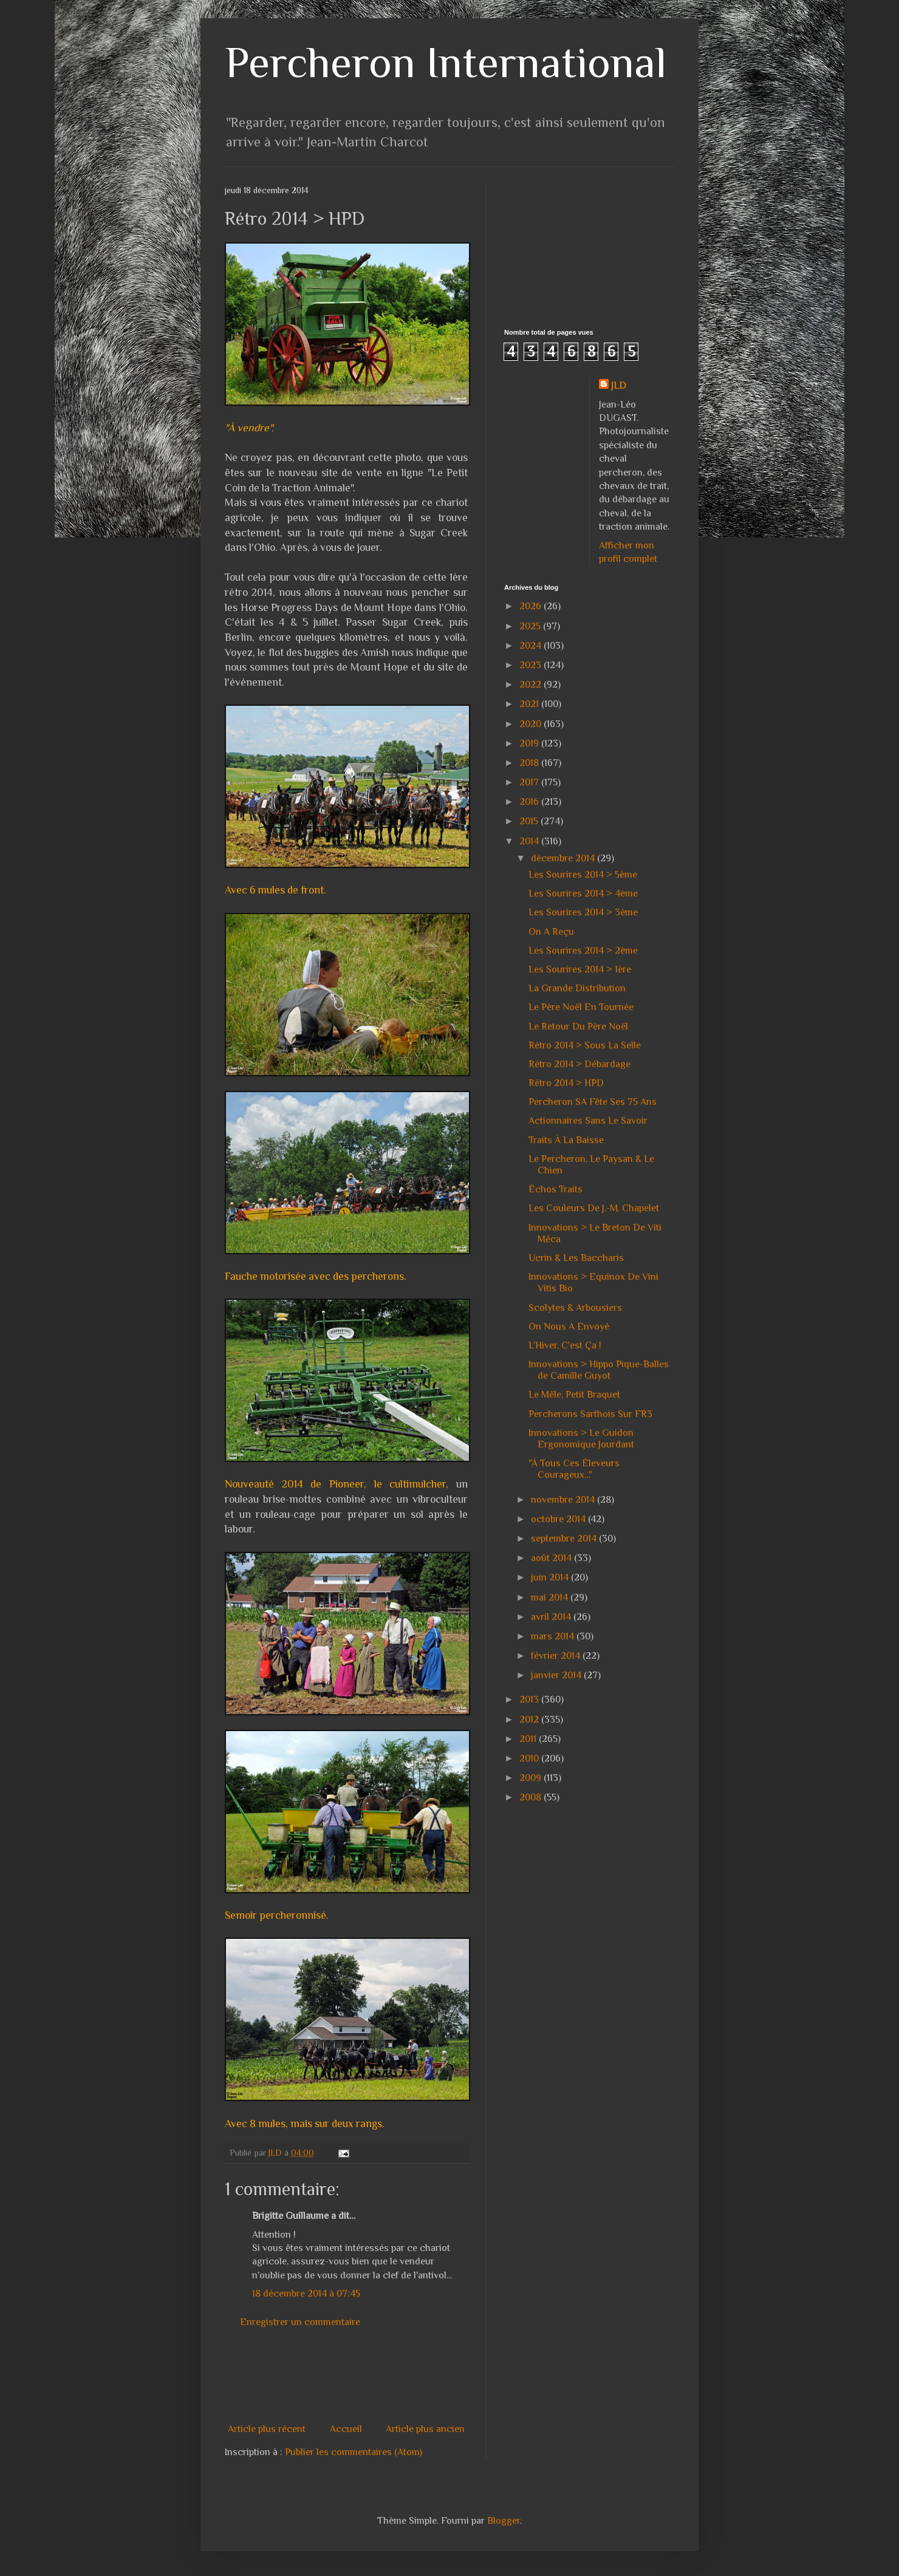 This screenshot has width=899, height=2576. I want to click on Article plus récent, so click(267, 2429).